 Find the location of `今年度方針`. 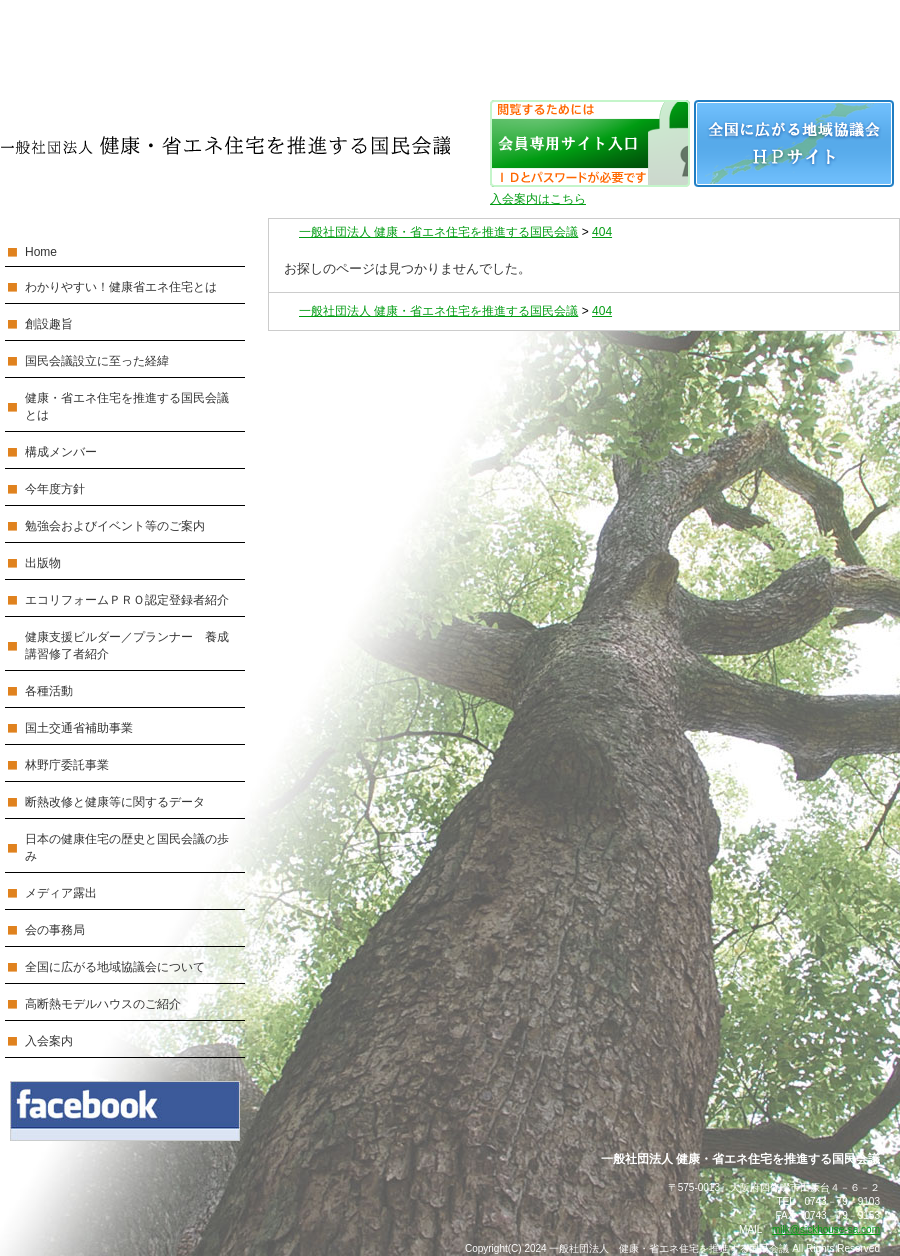

今年度方針 is located at coordinates (55, 489).